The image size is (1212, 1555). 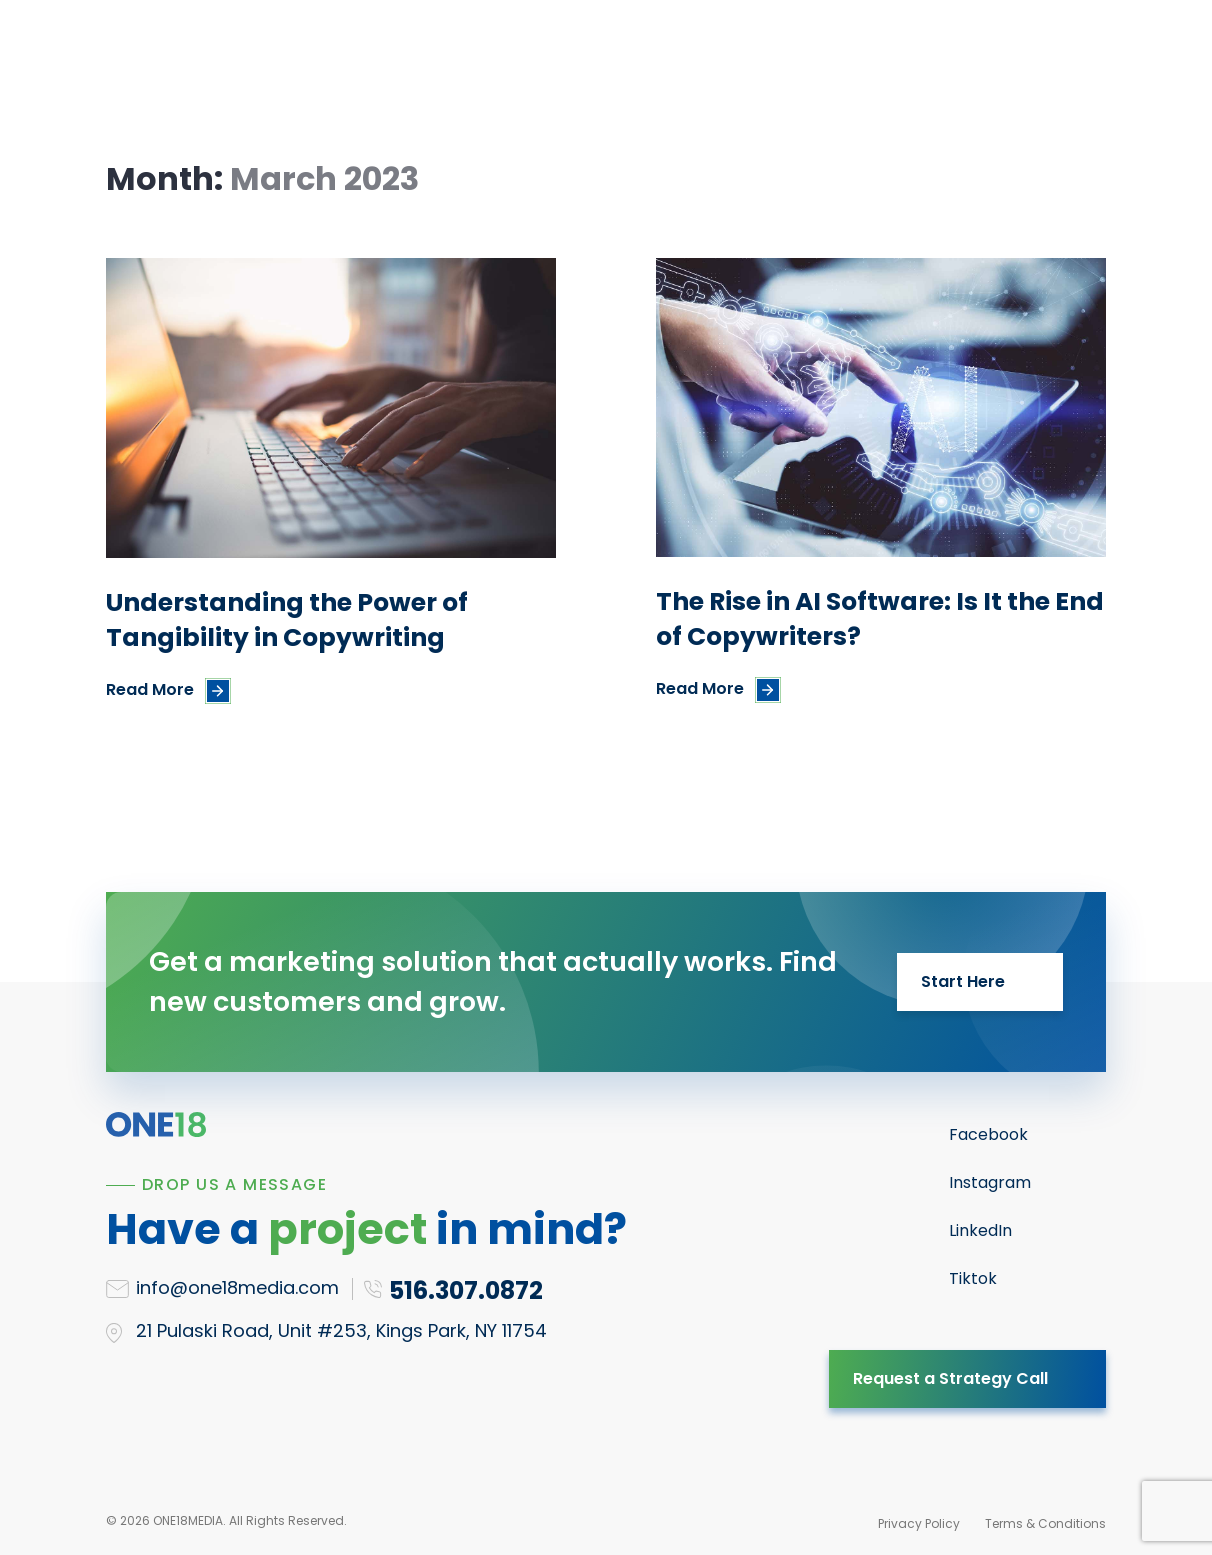 I want to click on Blog, so click(x=703, y=53).